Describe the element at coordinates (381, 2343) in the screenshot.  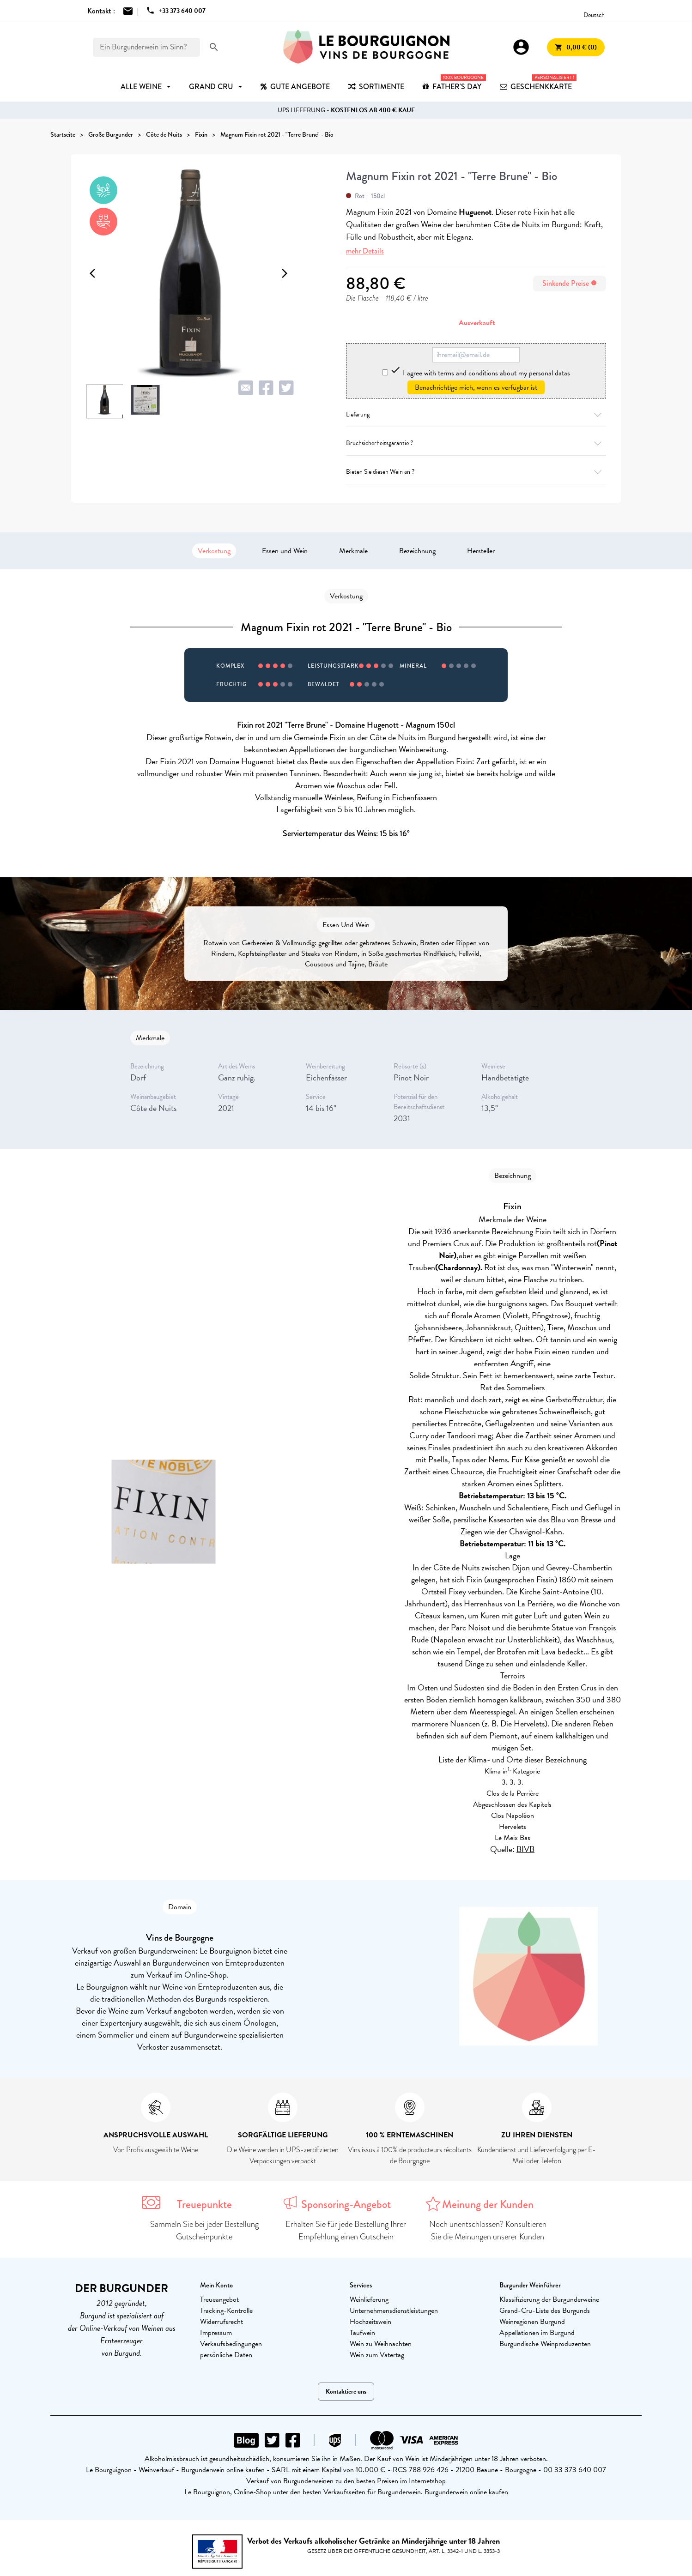
I see `Wein zu Weihnachten` at that location.